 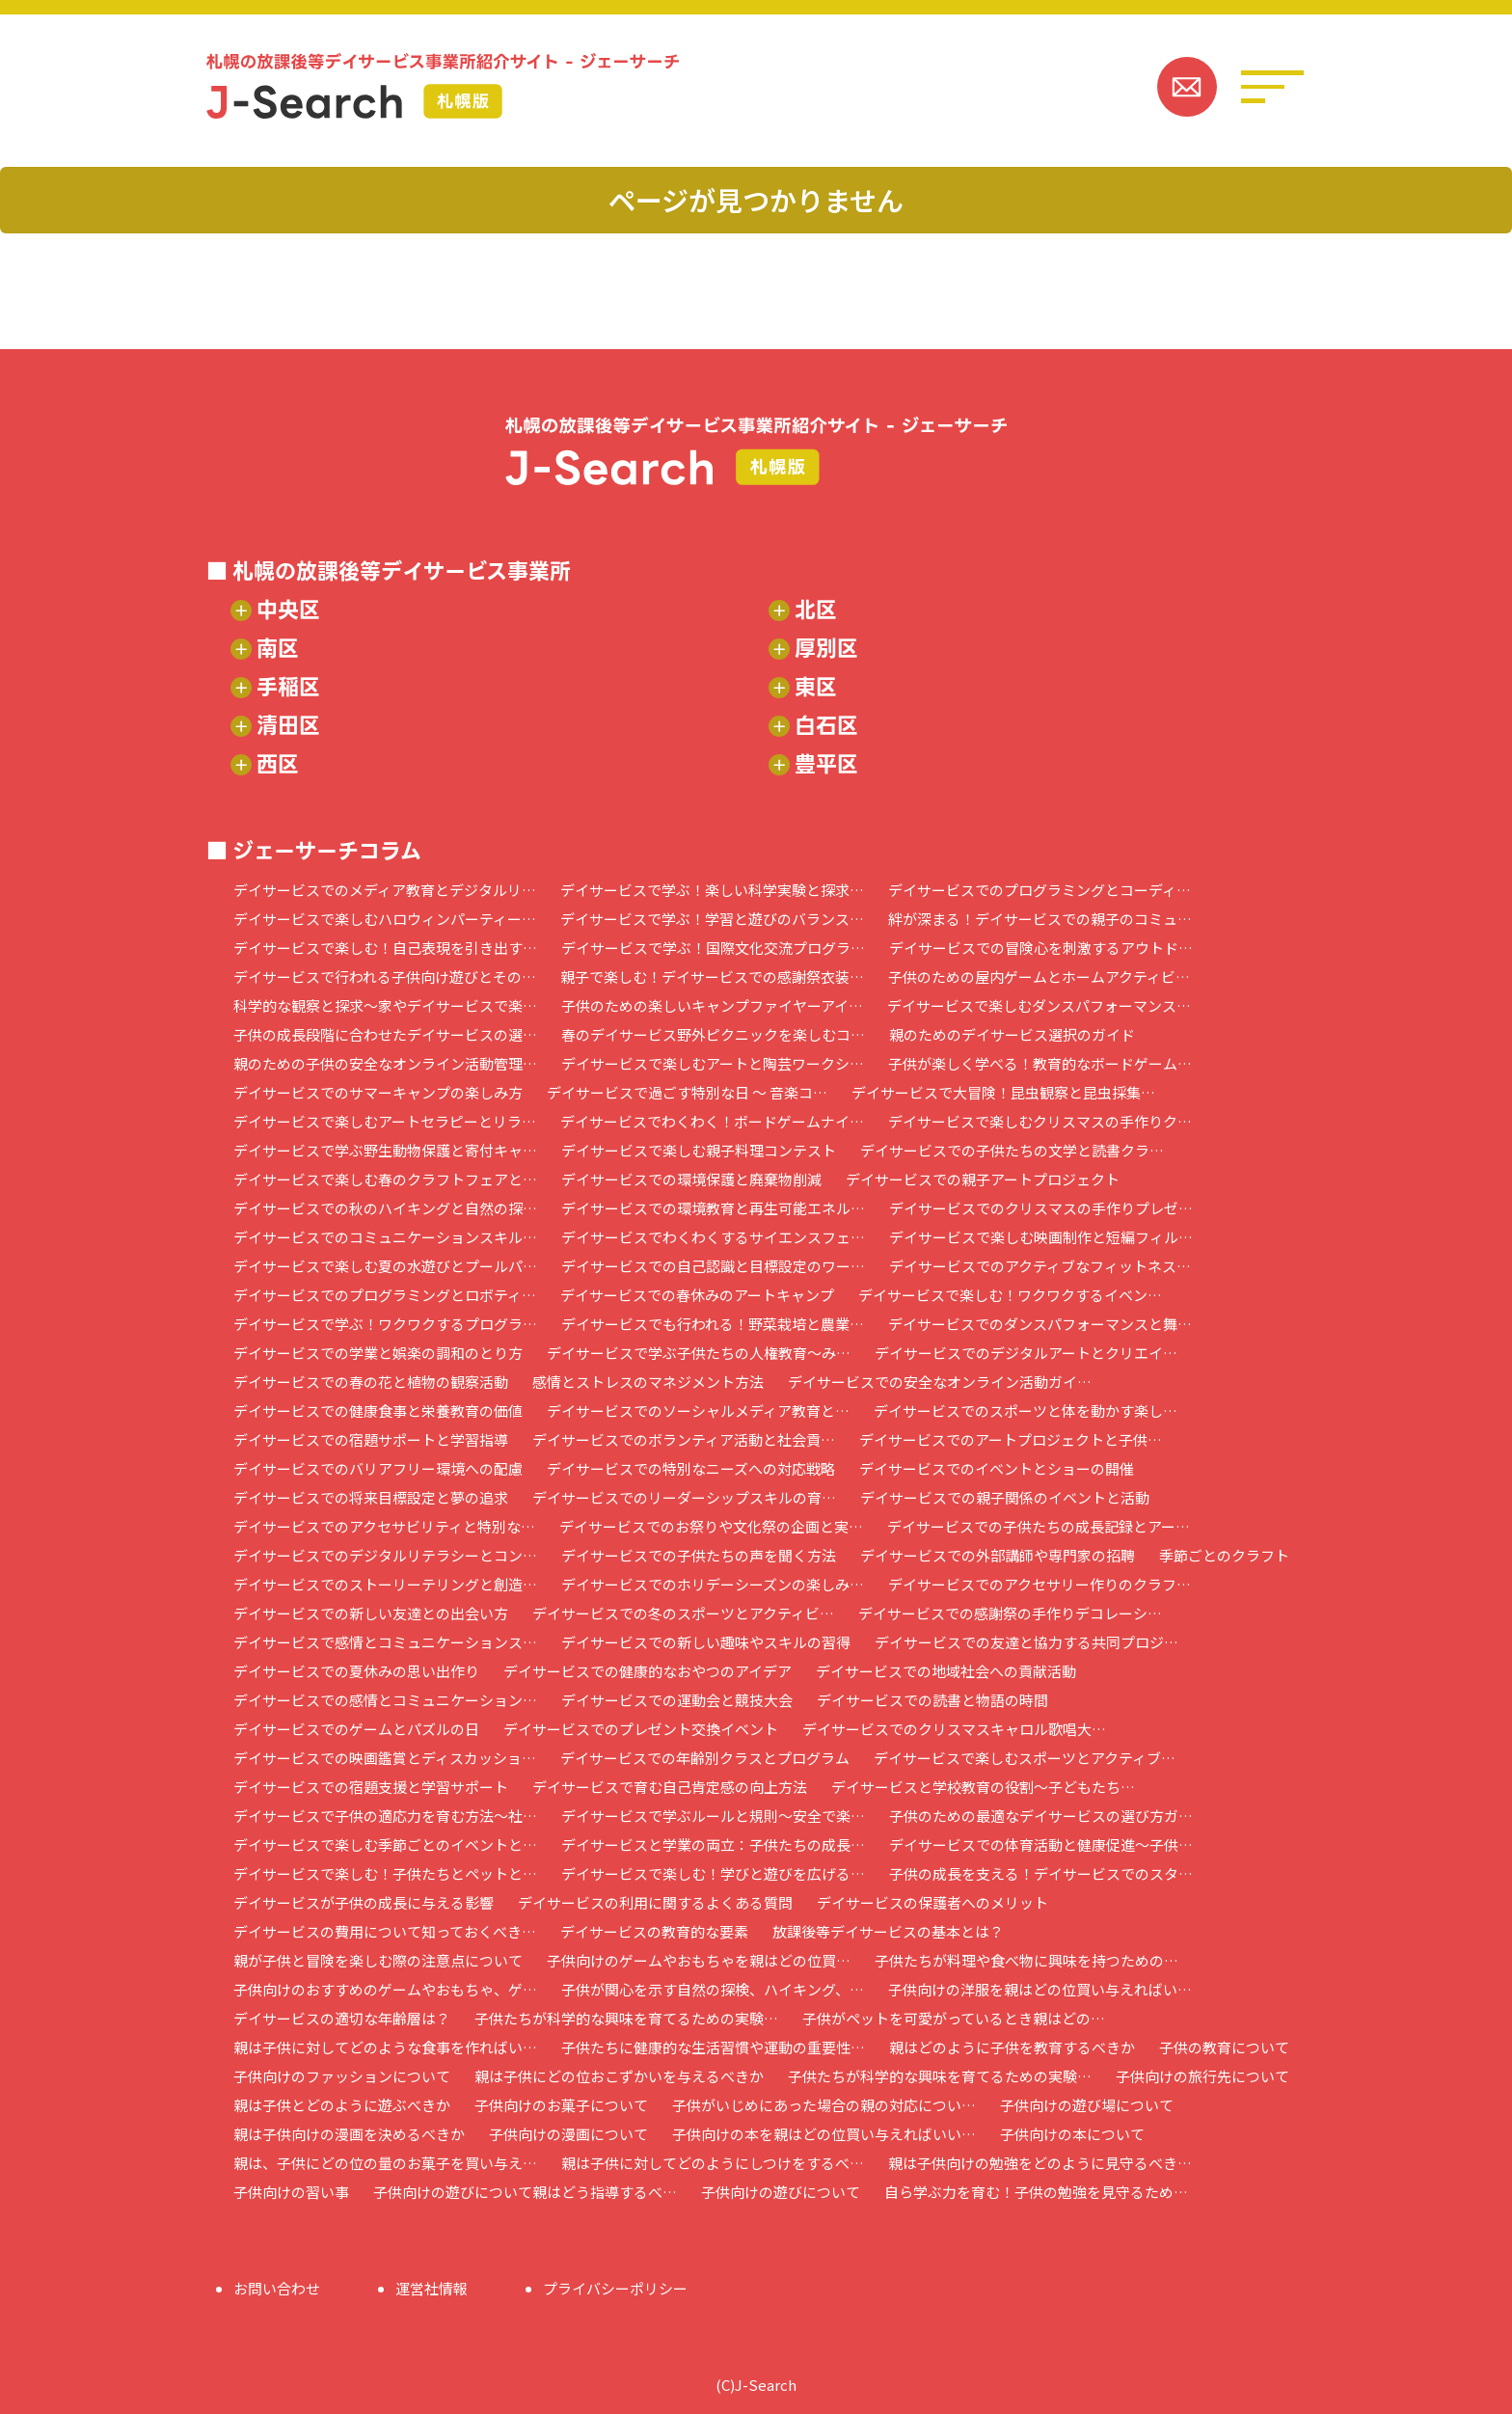 I want to click on デイサービスで学ぶ子供たちの人権教育～み…, so click(x=698, y=1353).